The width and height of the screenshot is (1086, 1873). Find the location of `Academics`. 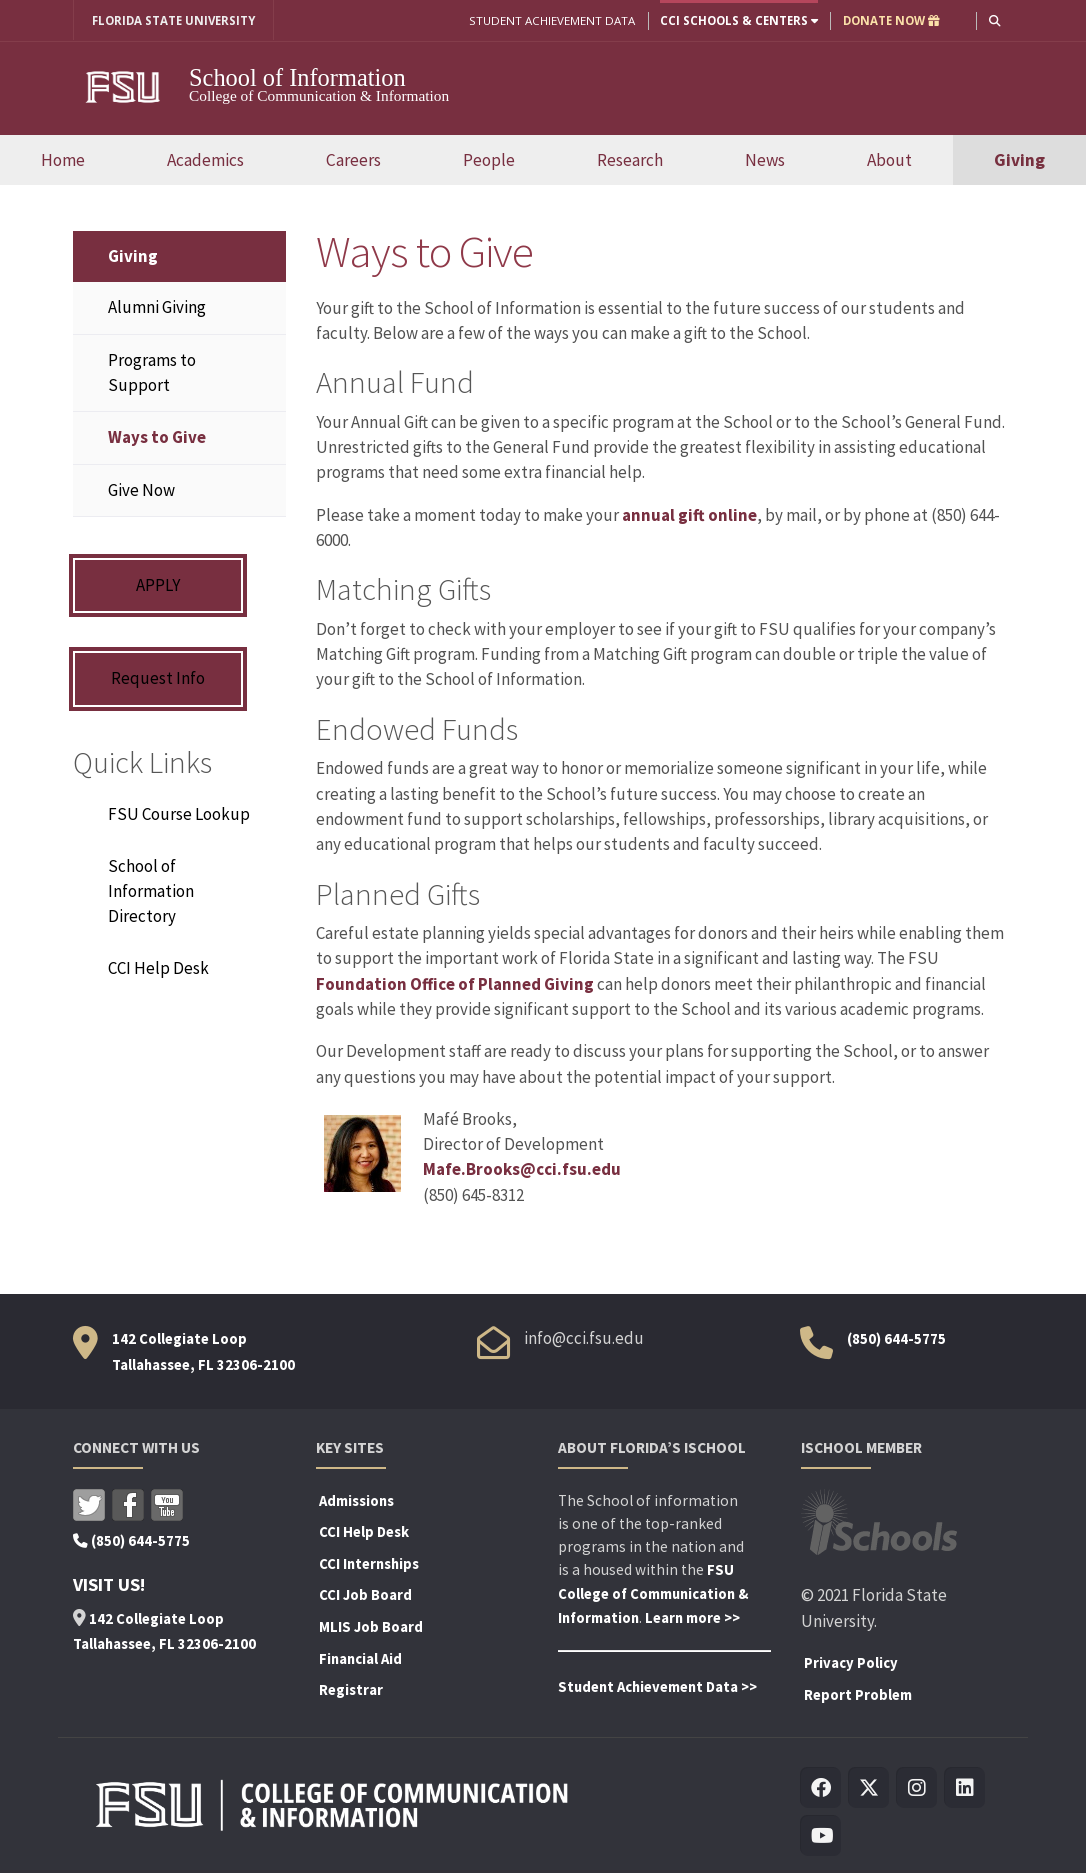

Academics is located at coordinates (205, 160).